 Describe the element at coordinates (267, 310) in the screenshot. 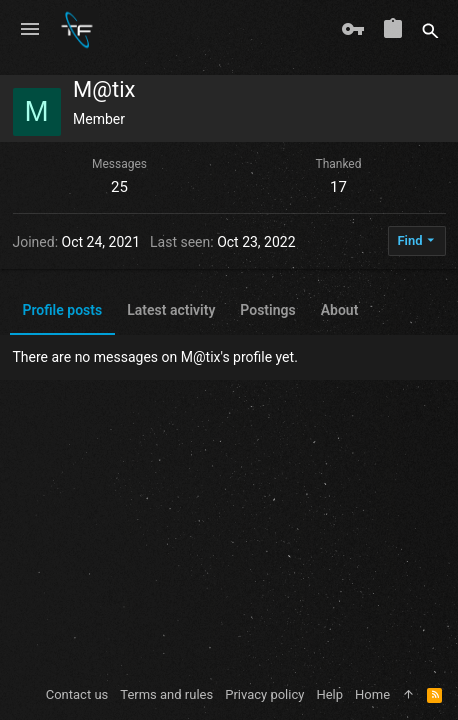

I see `Postings [tab]` at that location.